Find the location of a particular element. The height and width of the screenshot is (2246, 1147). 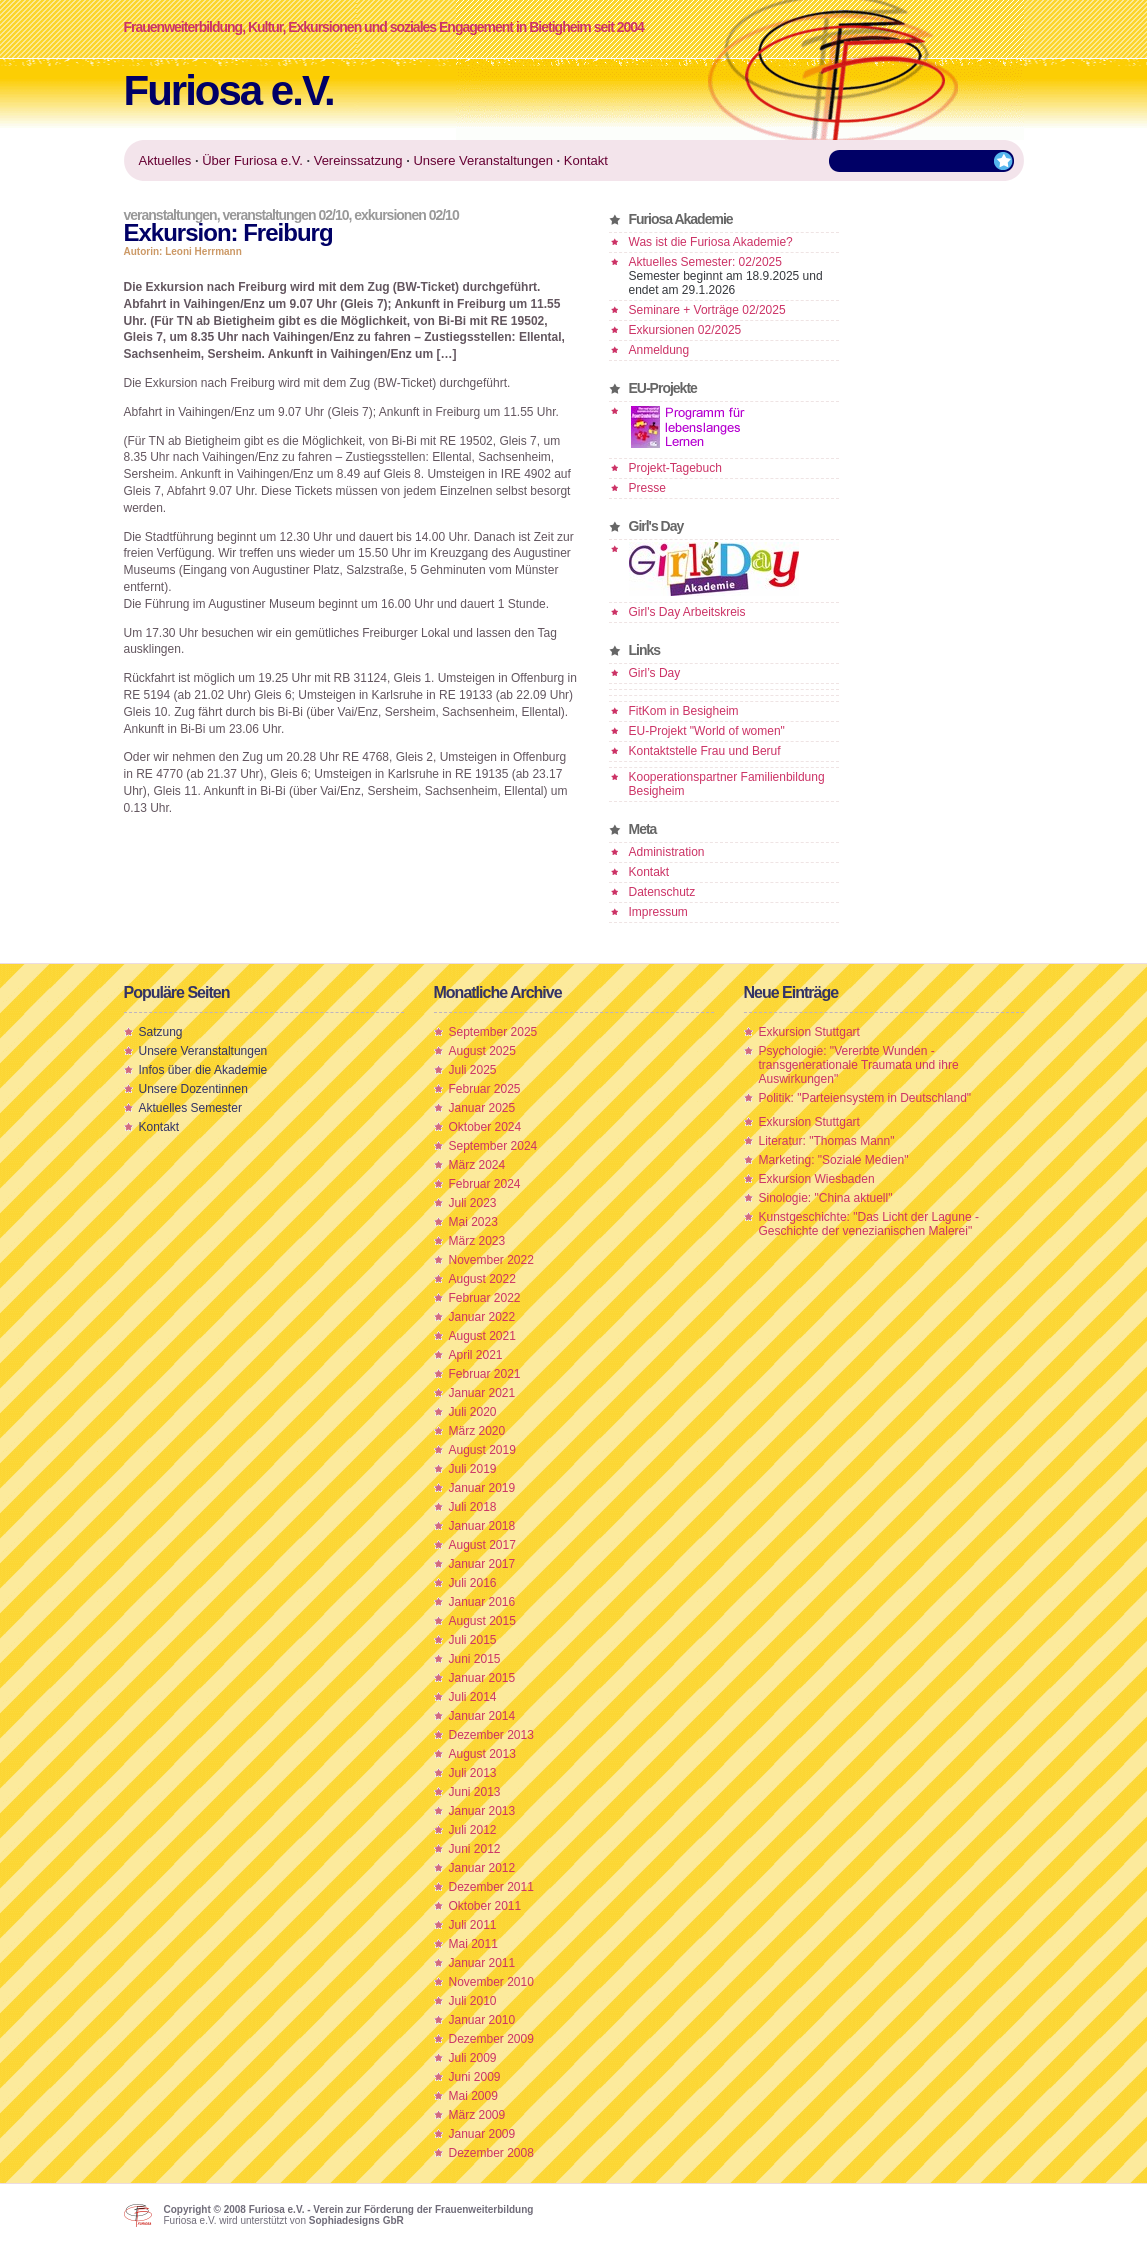

März 2020 is located at coordinates (477, 1431).